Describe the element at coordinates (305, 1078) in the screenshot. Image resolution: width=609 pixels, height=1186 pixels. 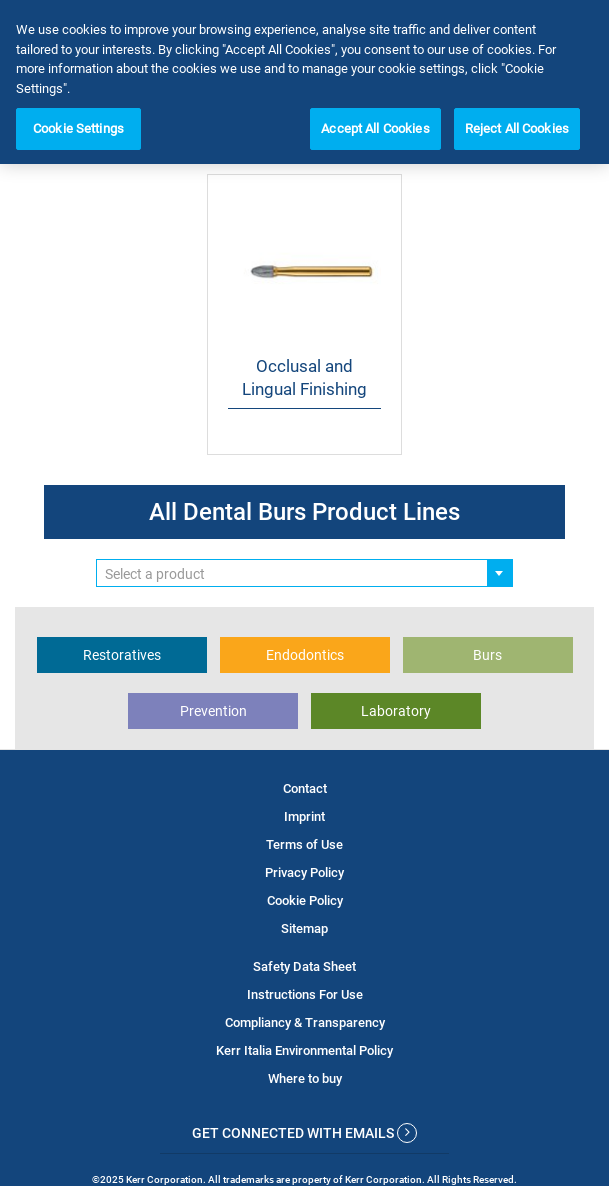
I see `Where to buy` at that location.